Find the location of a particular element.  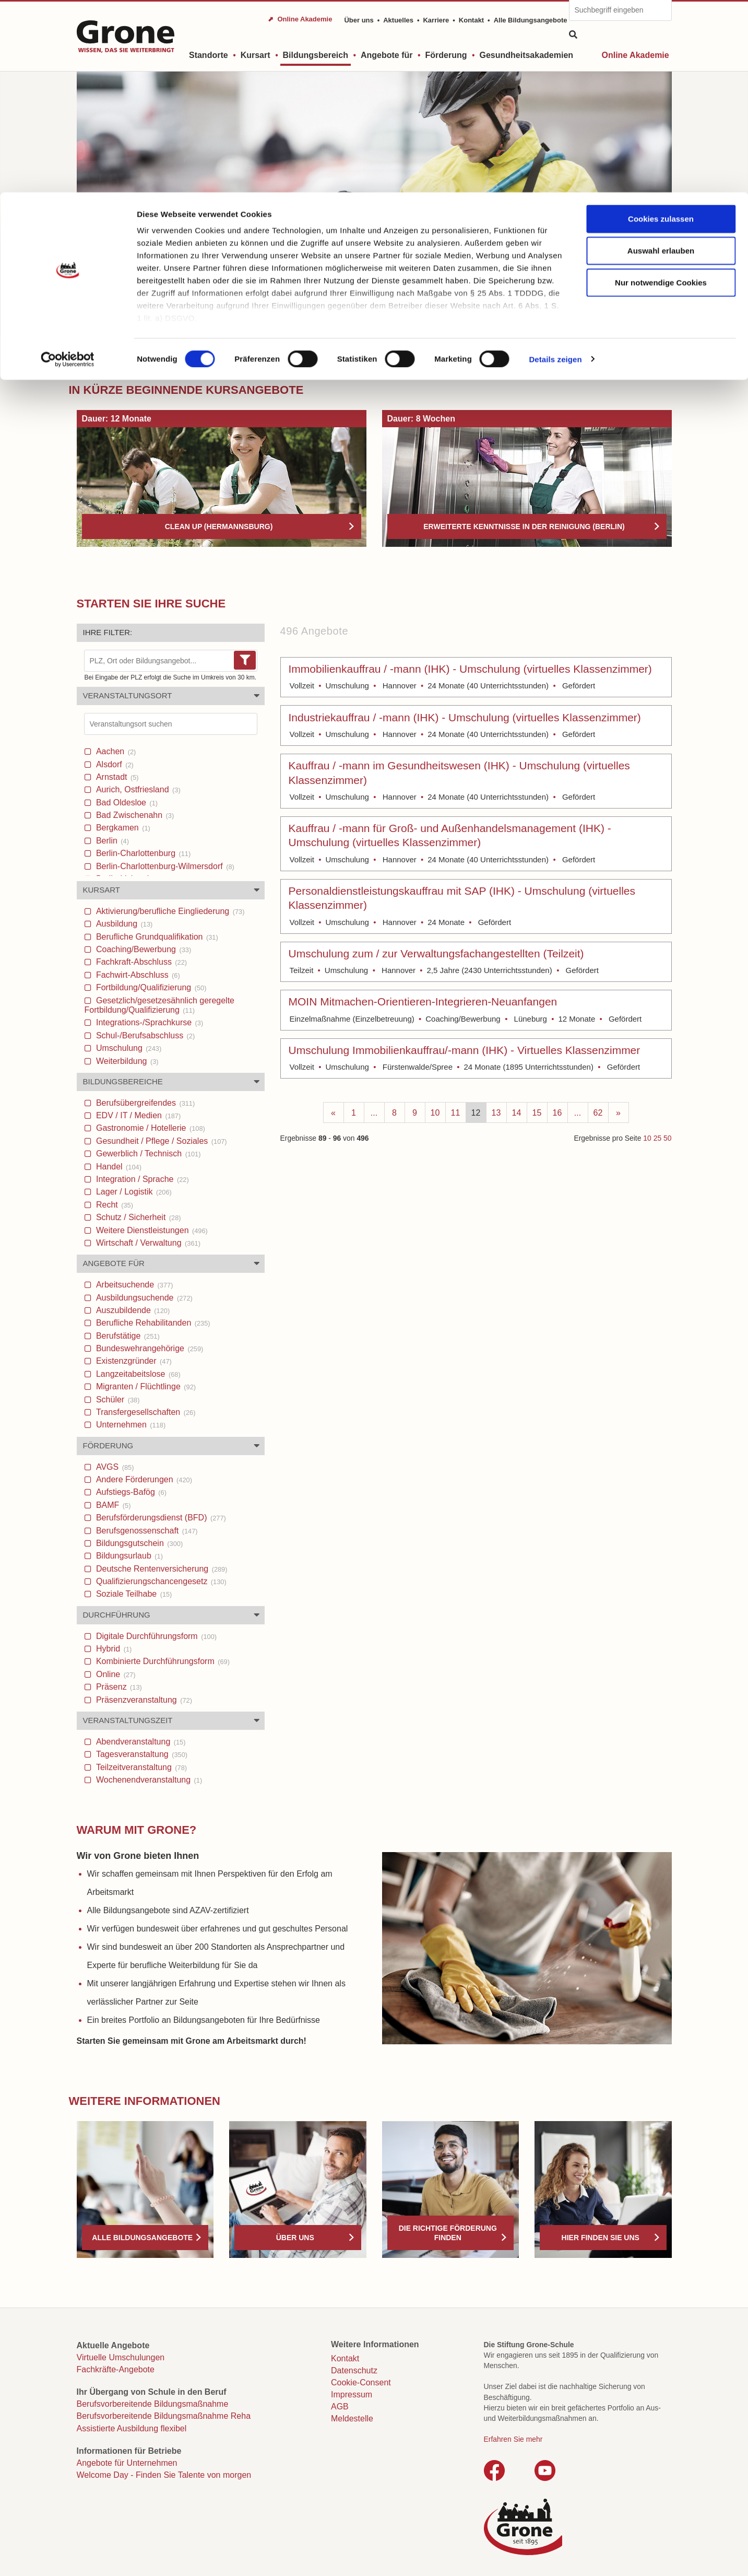

62 is located at coordinates (598, 1112).